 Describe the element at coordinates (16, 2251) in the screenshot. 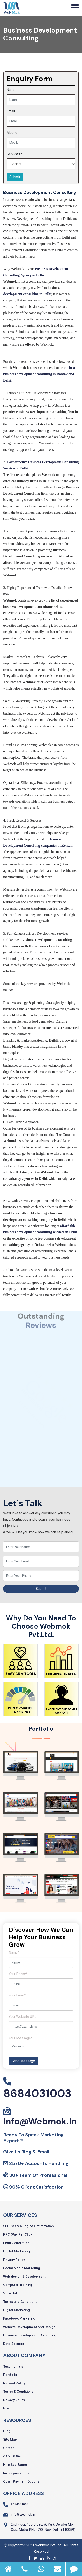

I see `Digital Marketing` at that location.